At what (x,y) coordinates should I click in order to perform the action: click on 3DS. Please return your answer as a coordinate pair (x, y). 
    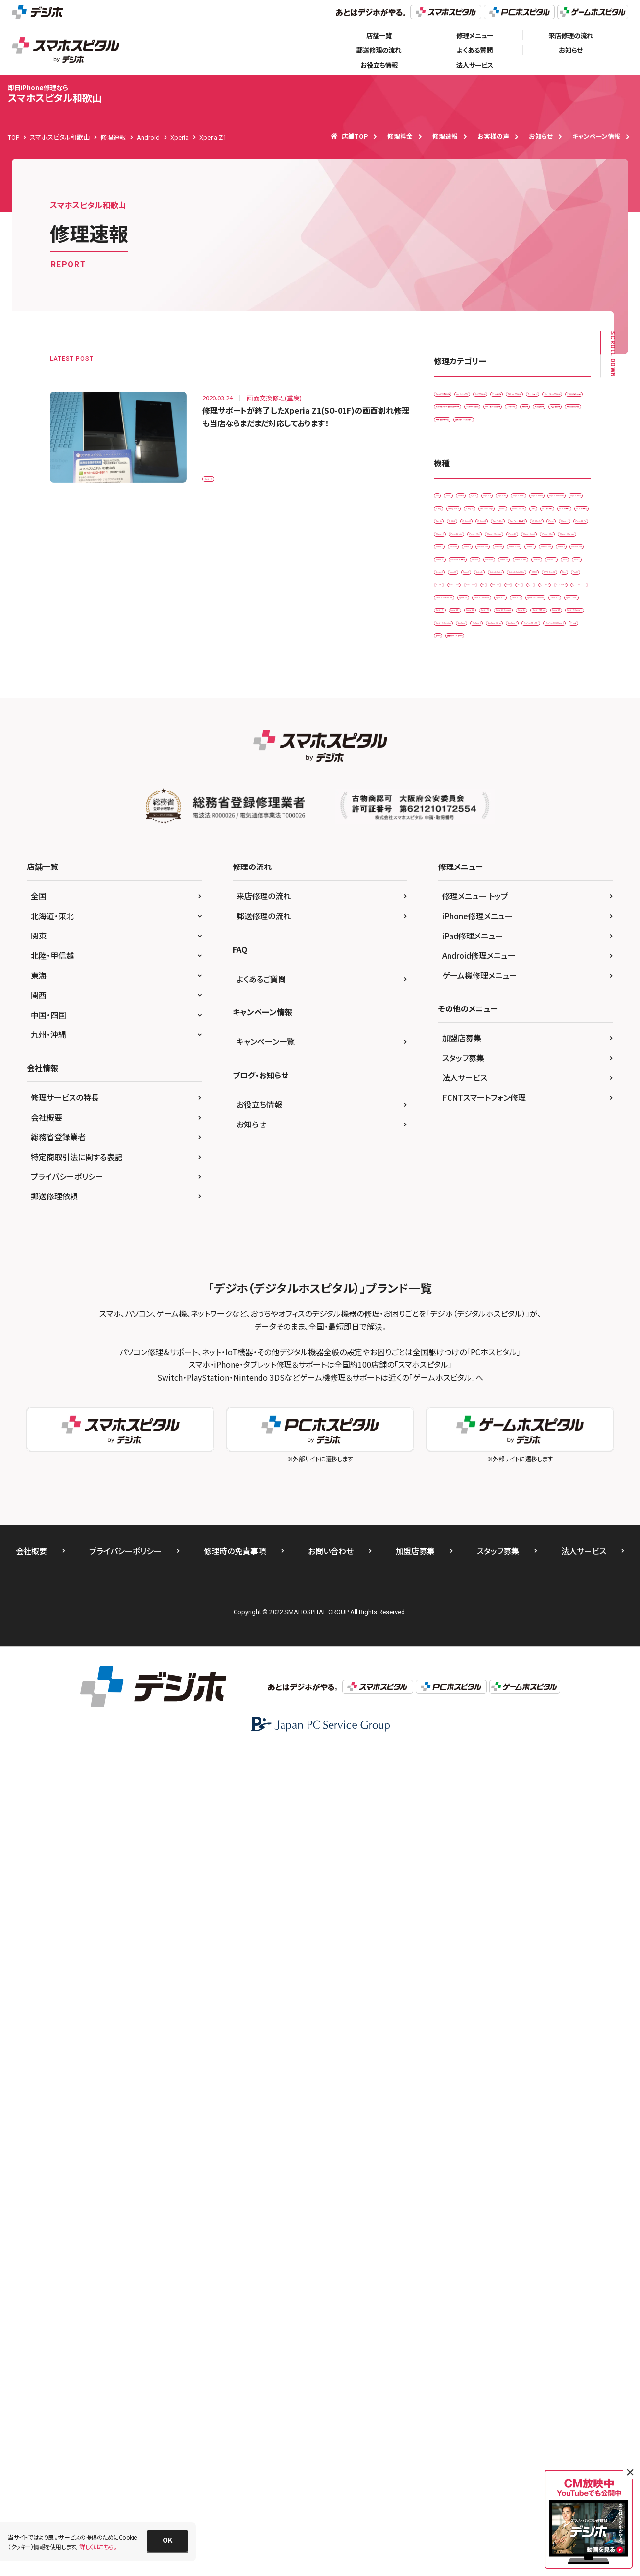
    Looking at the image, I should click on (445, 643).